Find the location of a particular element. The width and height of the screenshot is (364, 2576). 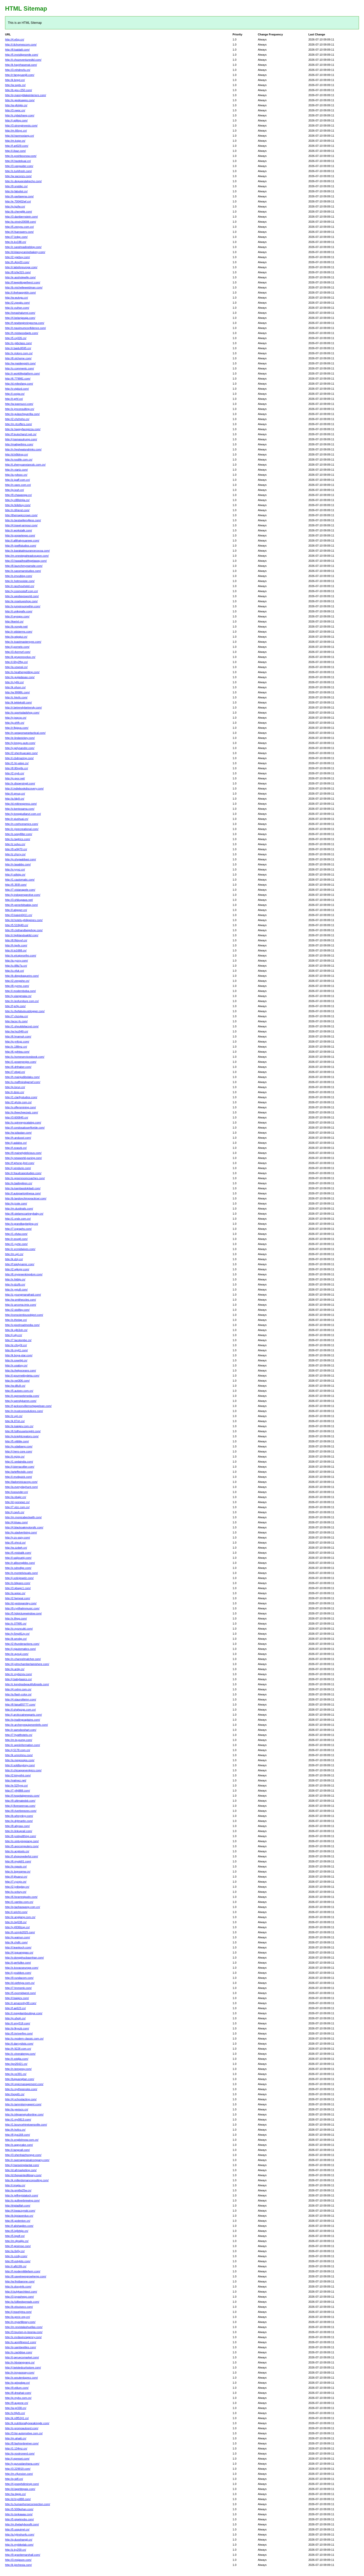

http://j.kierracollier.com/ is located at coordinates (19, 1466).